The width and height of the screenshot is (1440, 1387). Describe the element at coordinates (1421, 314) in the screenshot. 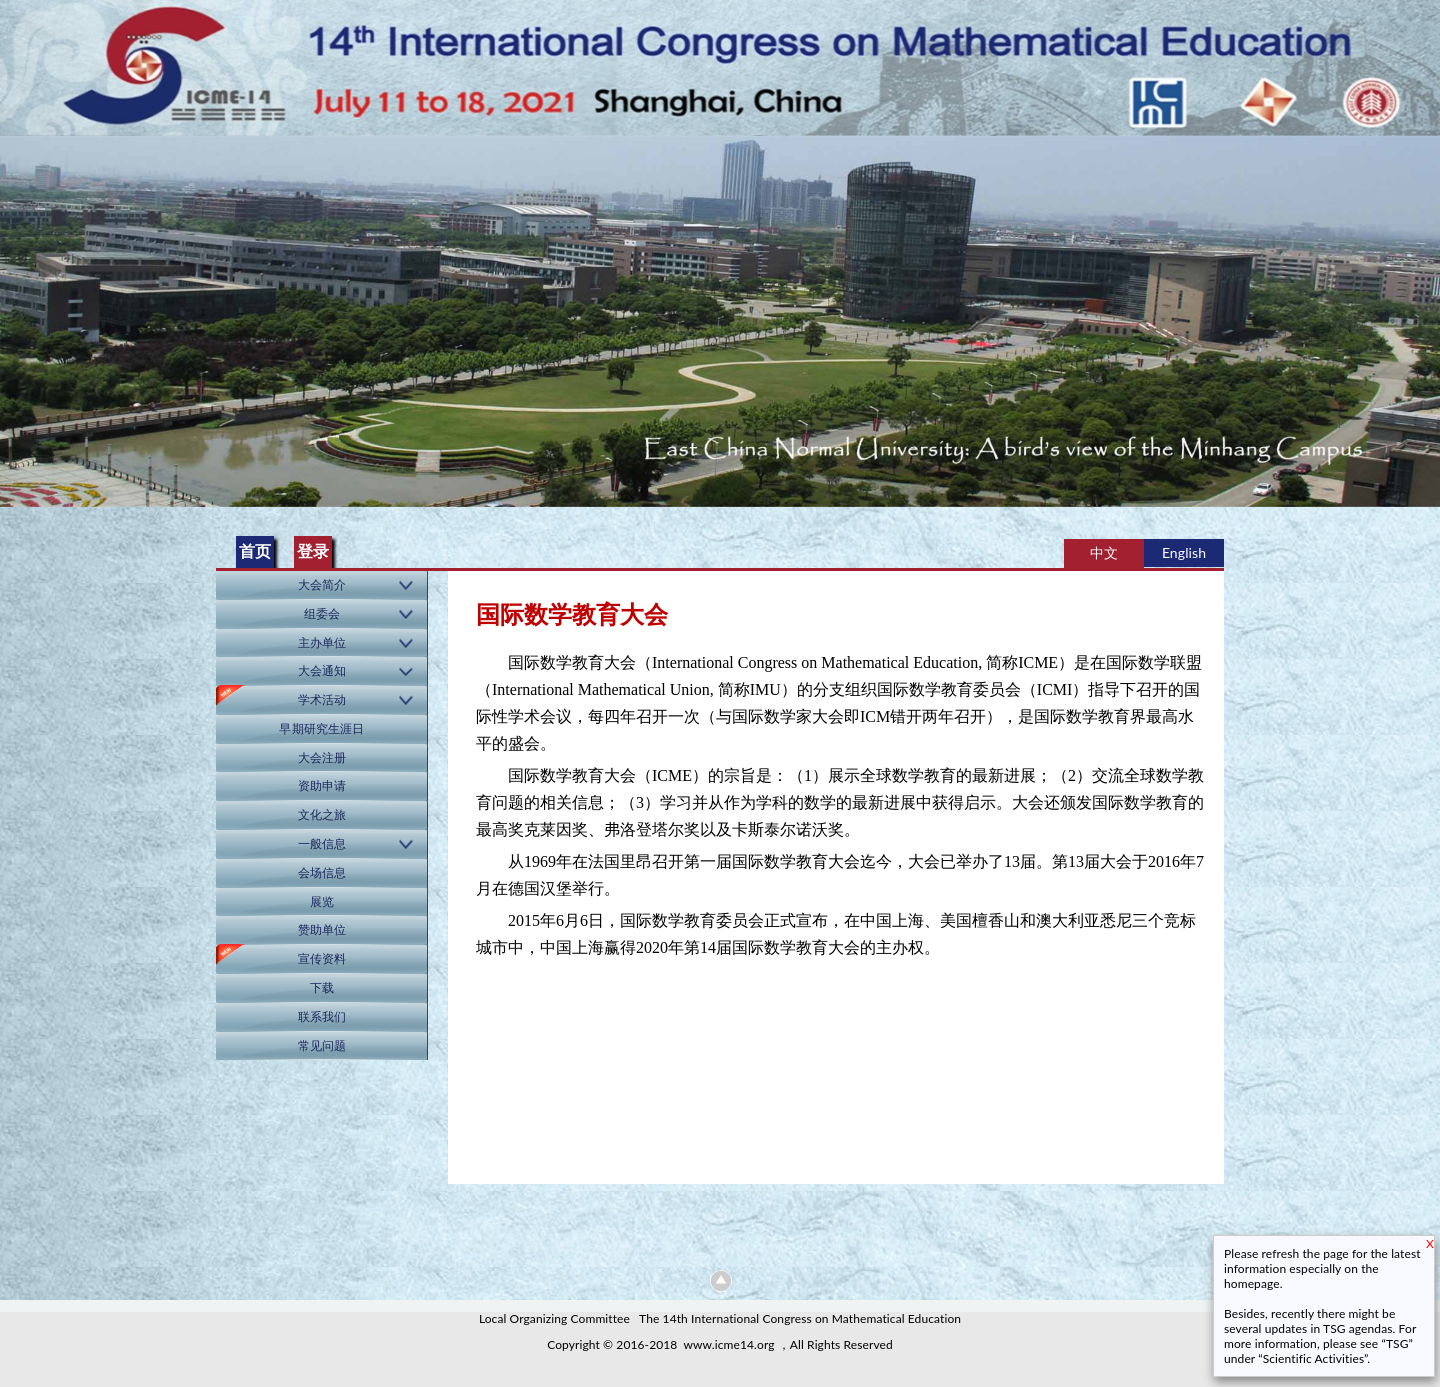

I see `Next` at that location.